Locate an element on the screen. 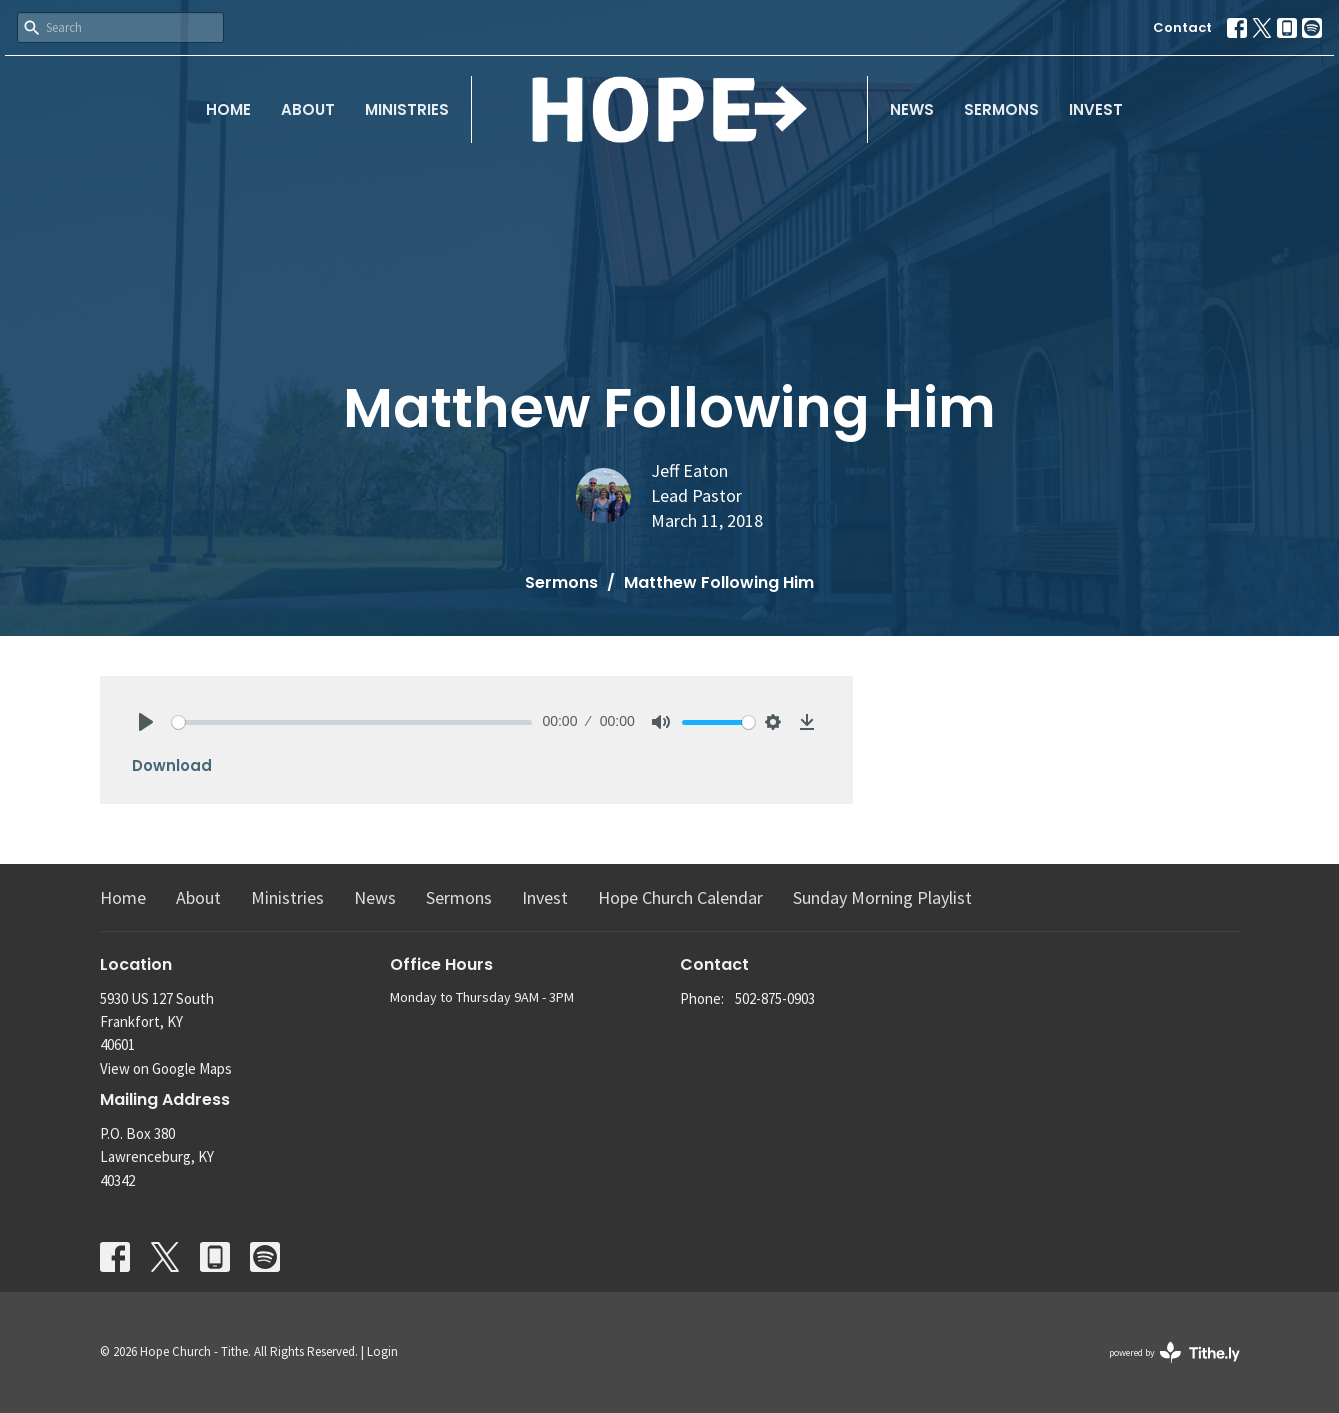 The width and height of the screenshot is (1339, 1413). About is located at coordinates (308, 109).